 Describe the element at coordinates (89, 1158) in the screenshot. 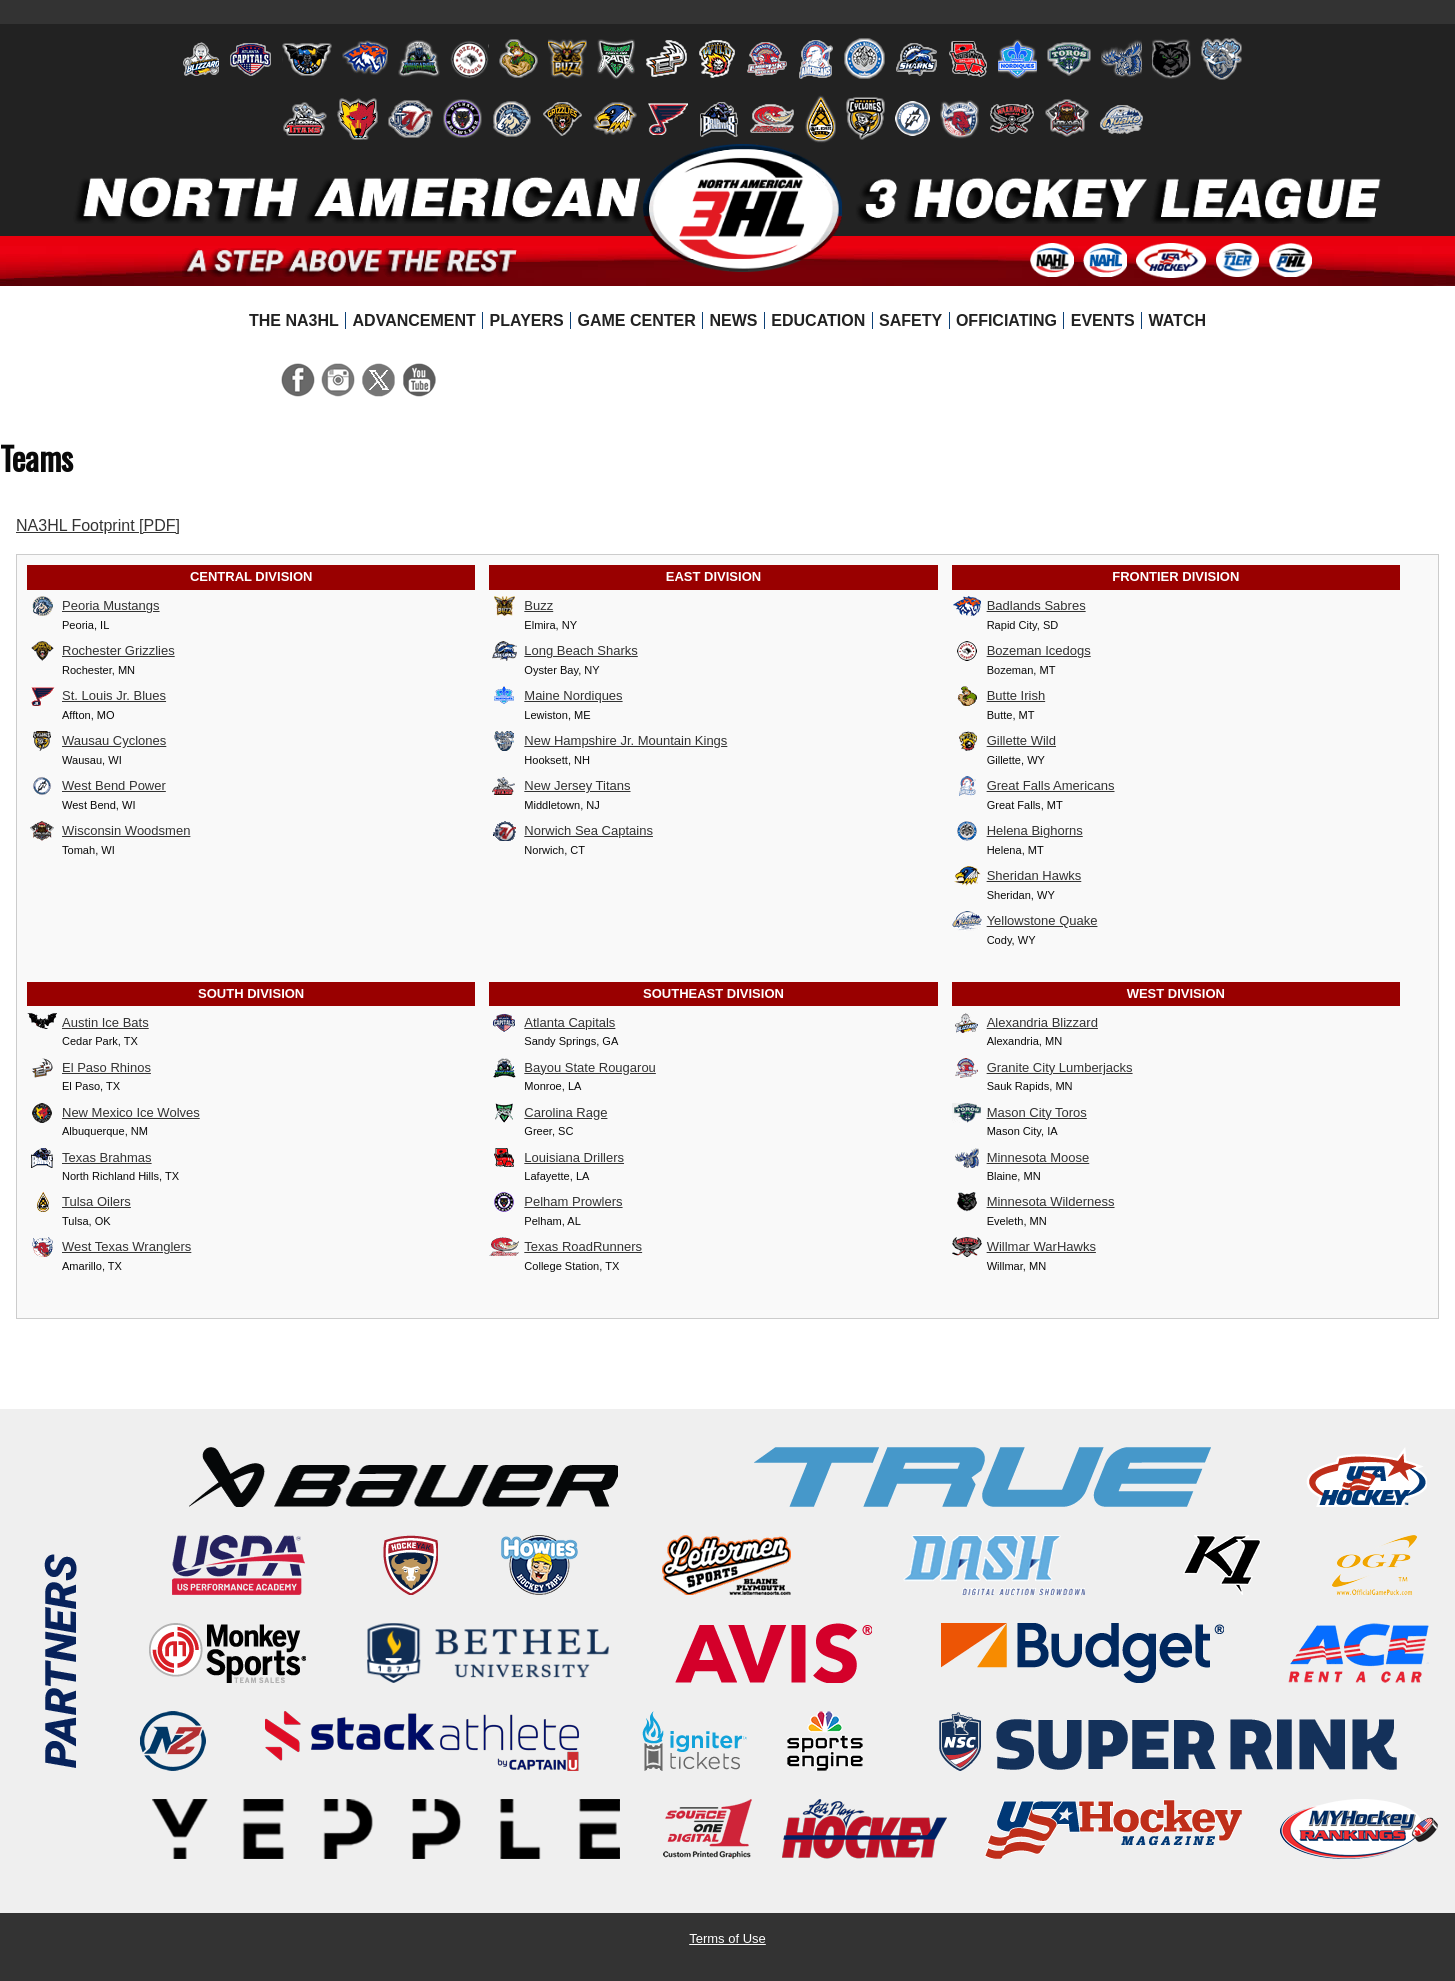

I see `Texas Brahmas` at that location.